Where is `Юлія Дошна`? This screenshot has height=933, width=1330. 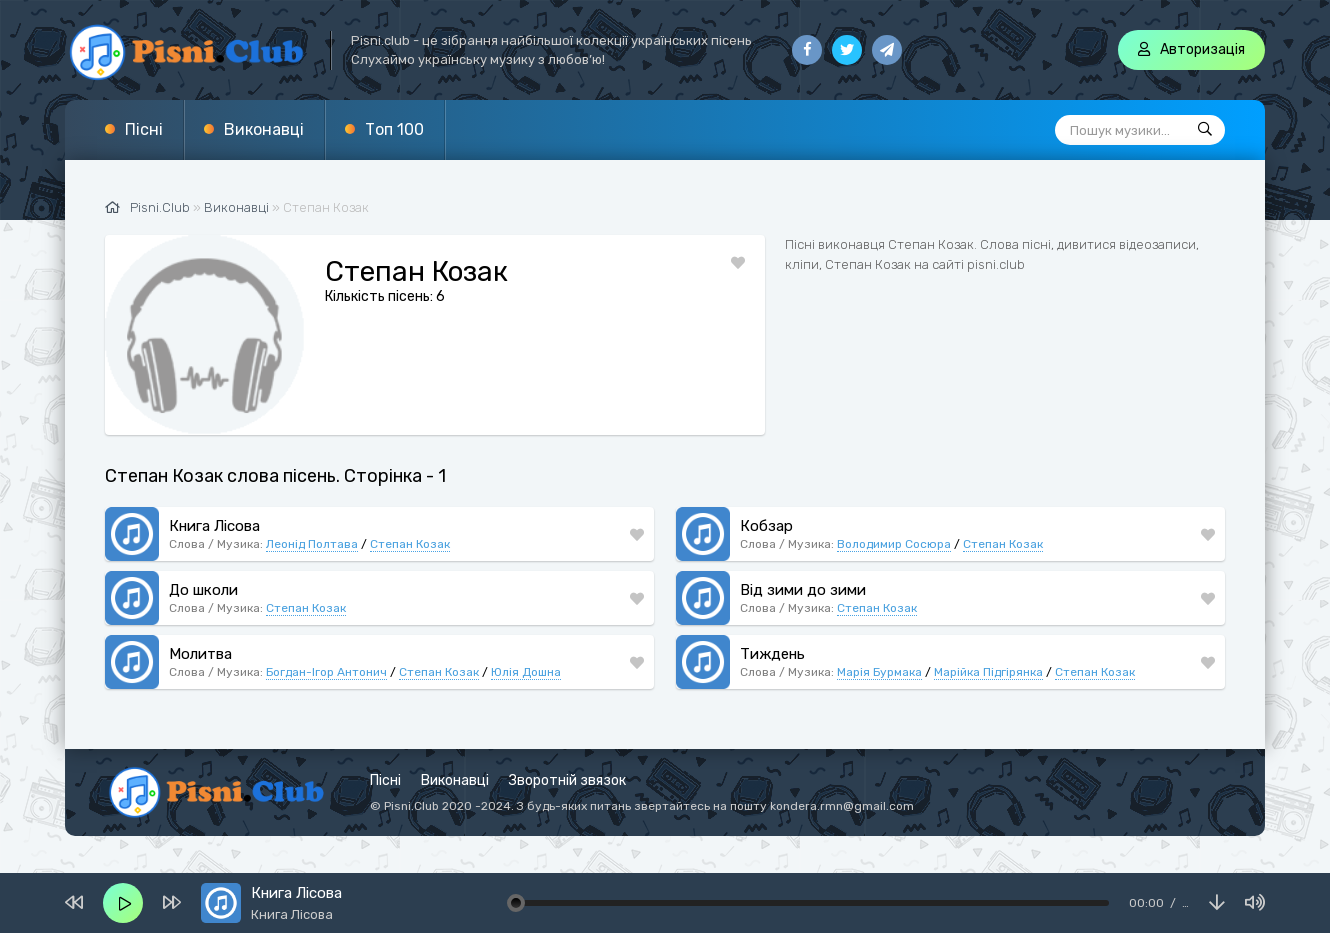 Юлія Дошна is located at coordinates (526, 672).